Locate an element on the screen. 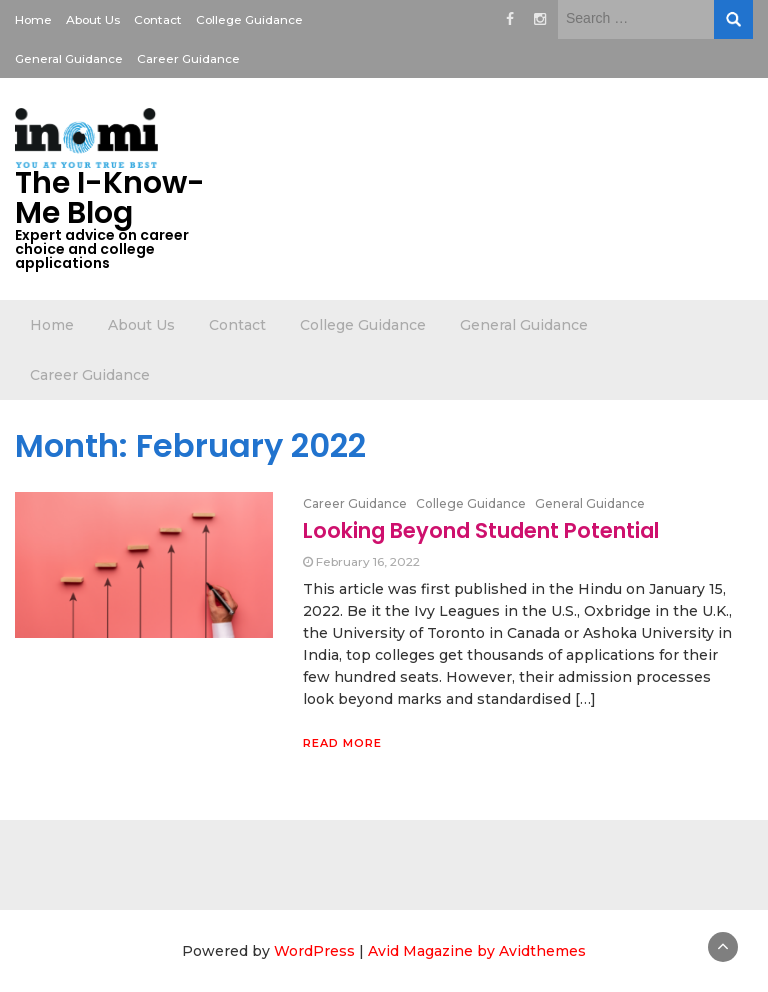 This screenshot has height=992, width=768. Avid Magazine by Avidthemes is located at coordinates (477, 951).